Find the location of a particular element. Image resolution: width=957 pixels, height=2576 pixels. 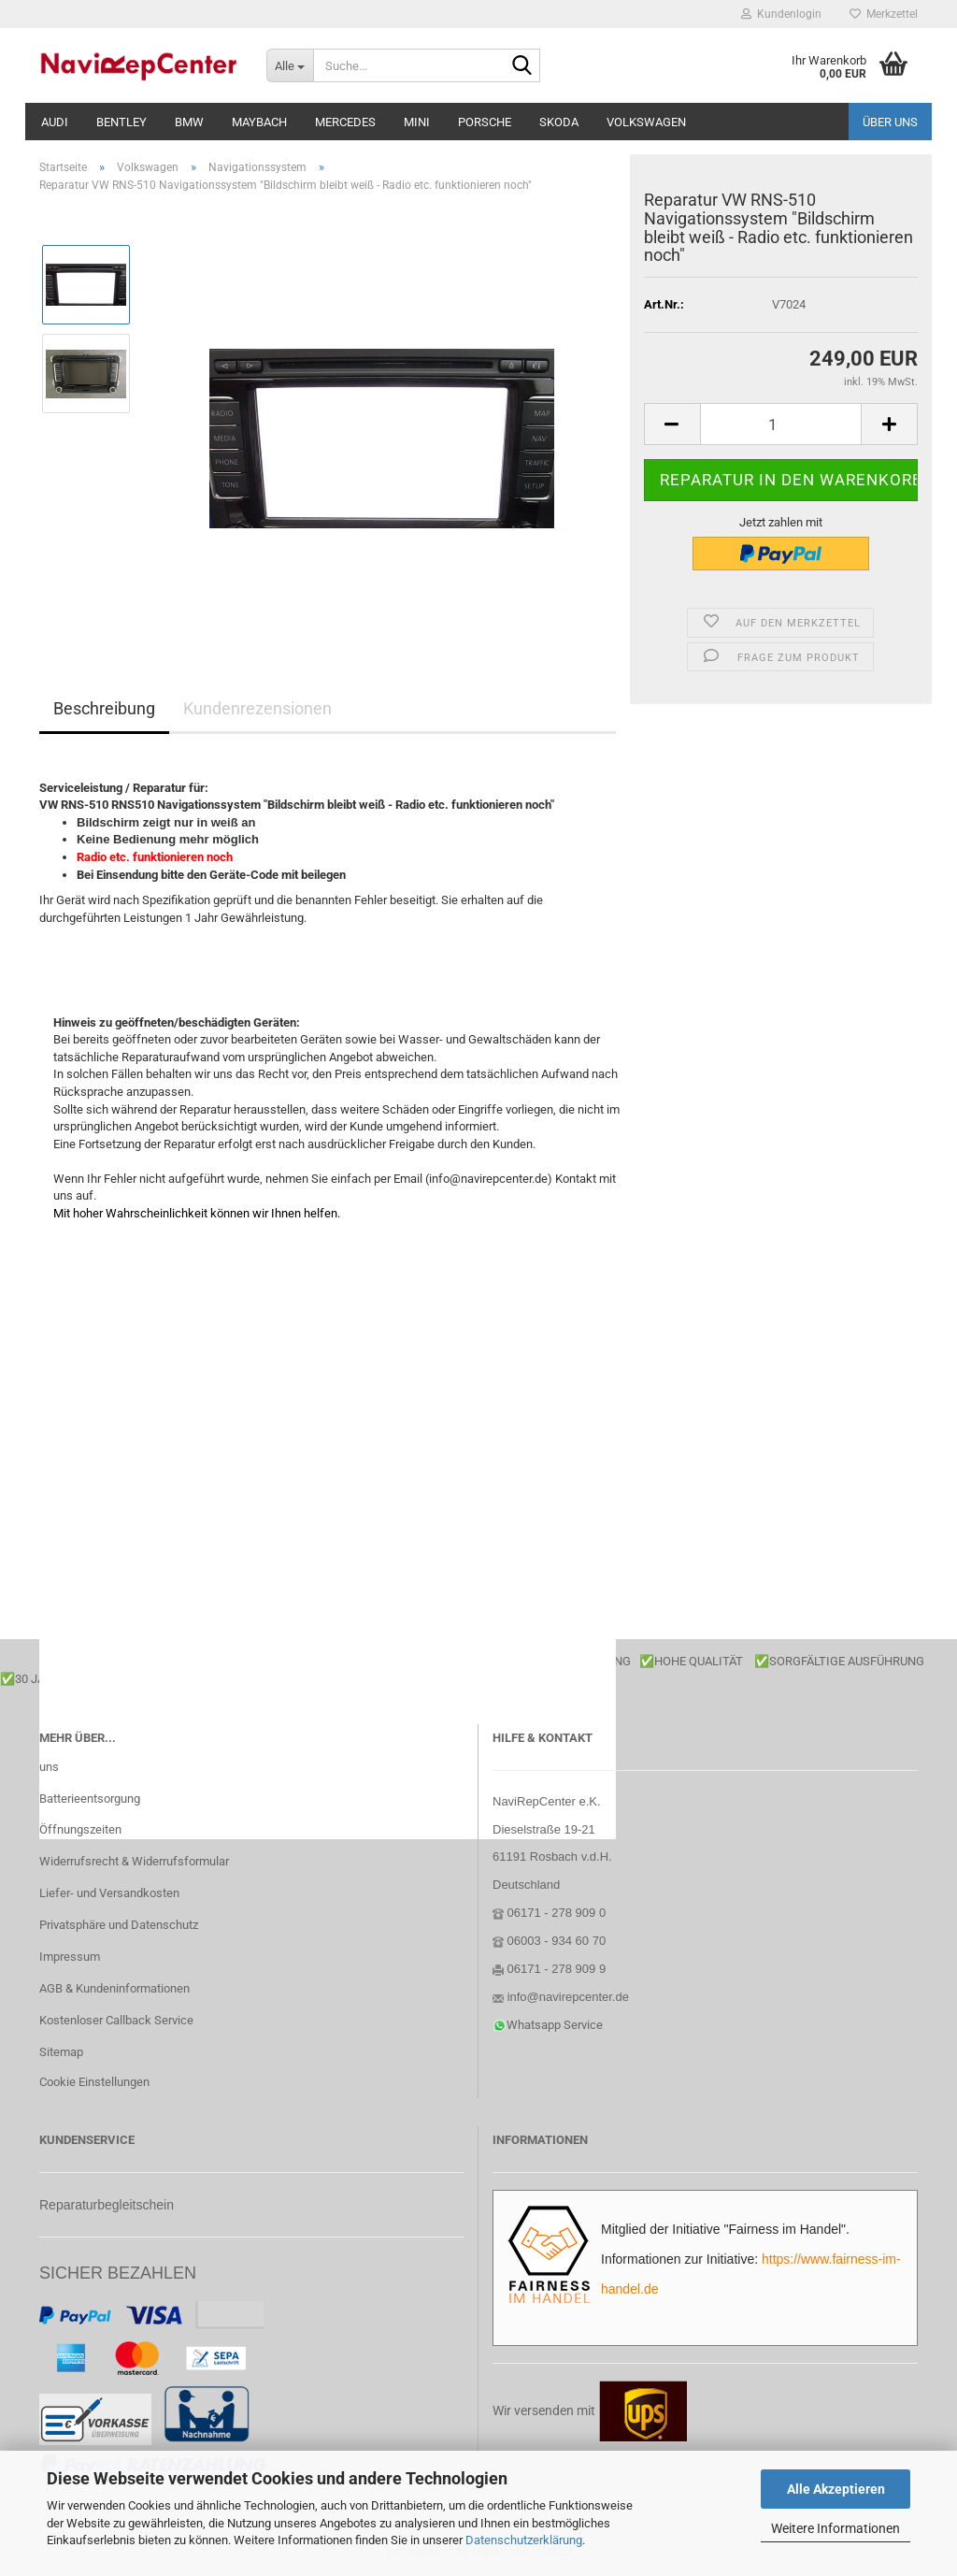

info@navirepcenter.de is located at coordinates (568, 1997).